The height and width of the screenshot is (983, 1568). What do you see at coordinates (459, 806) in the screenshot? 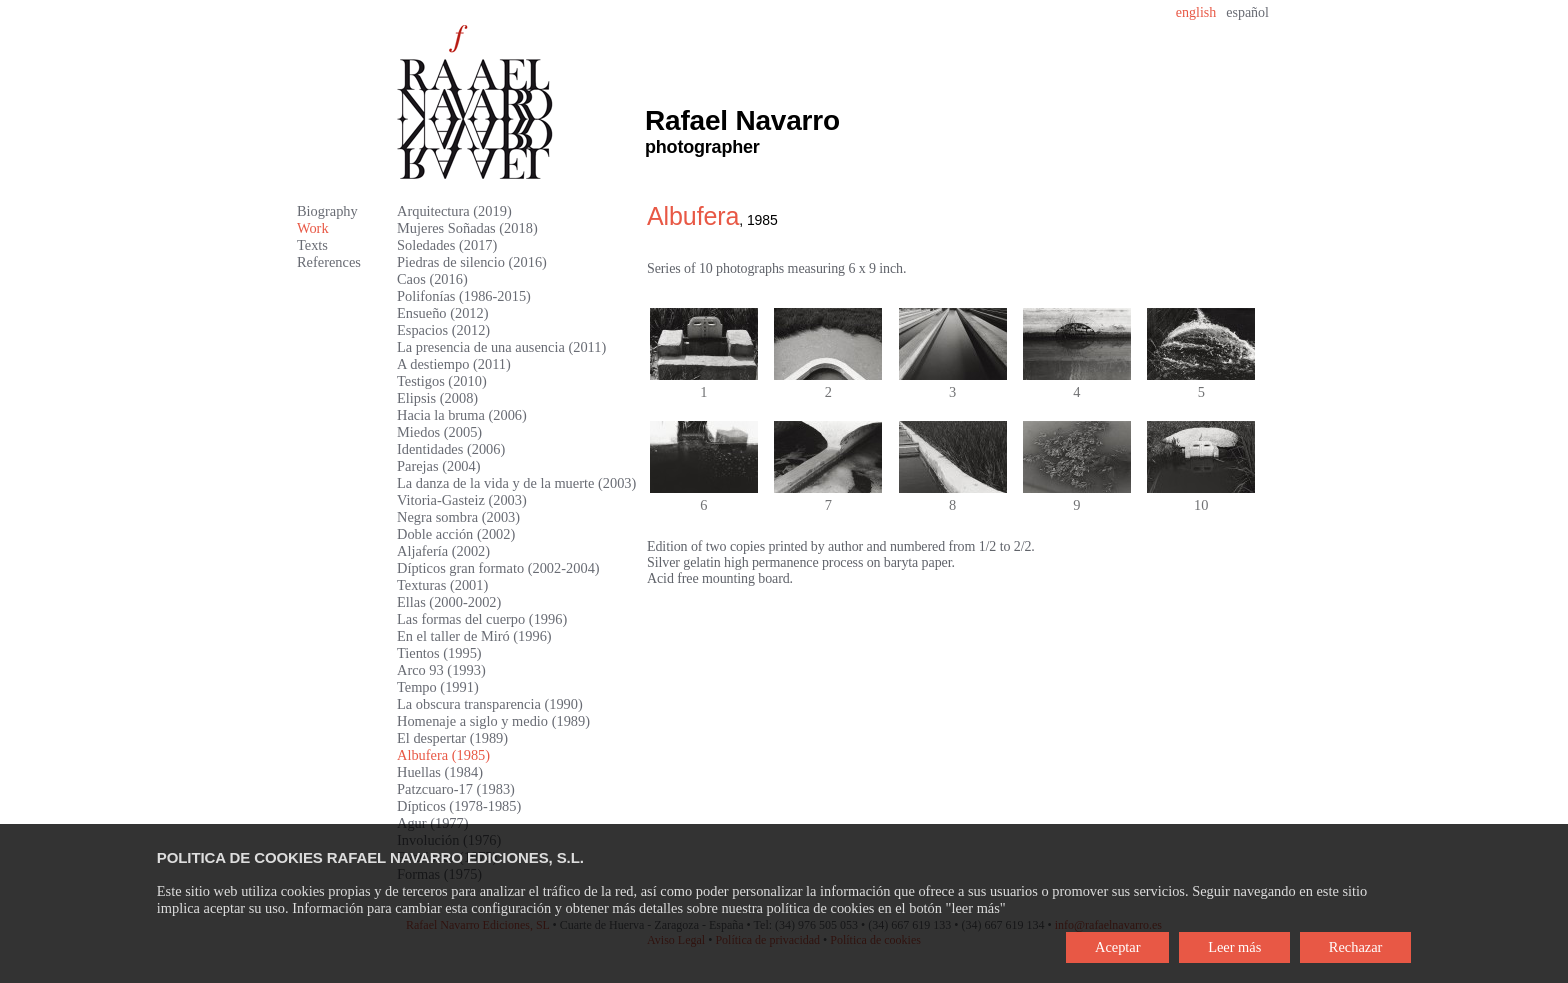
I see `Dípticos (1978-1985)` at bounding box center [459, 806].